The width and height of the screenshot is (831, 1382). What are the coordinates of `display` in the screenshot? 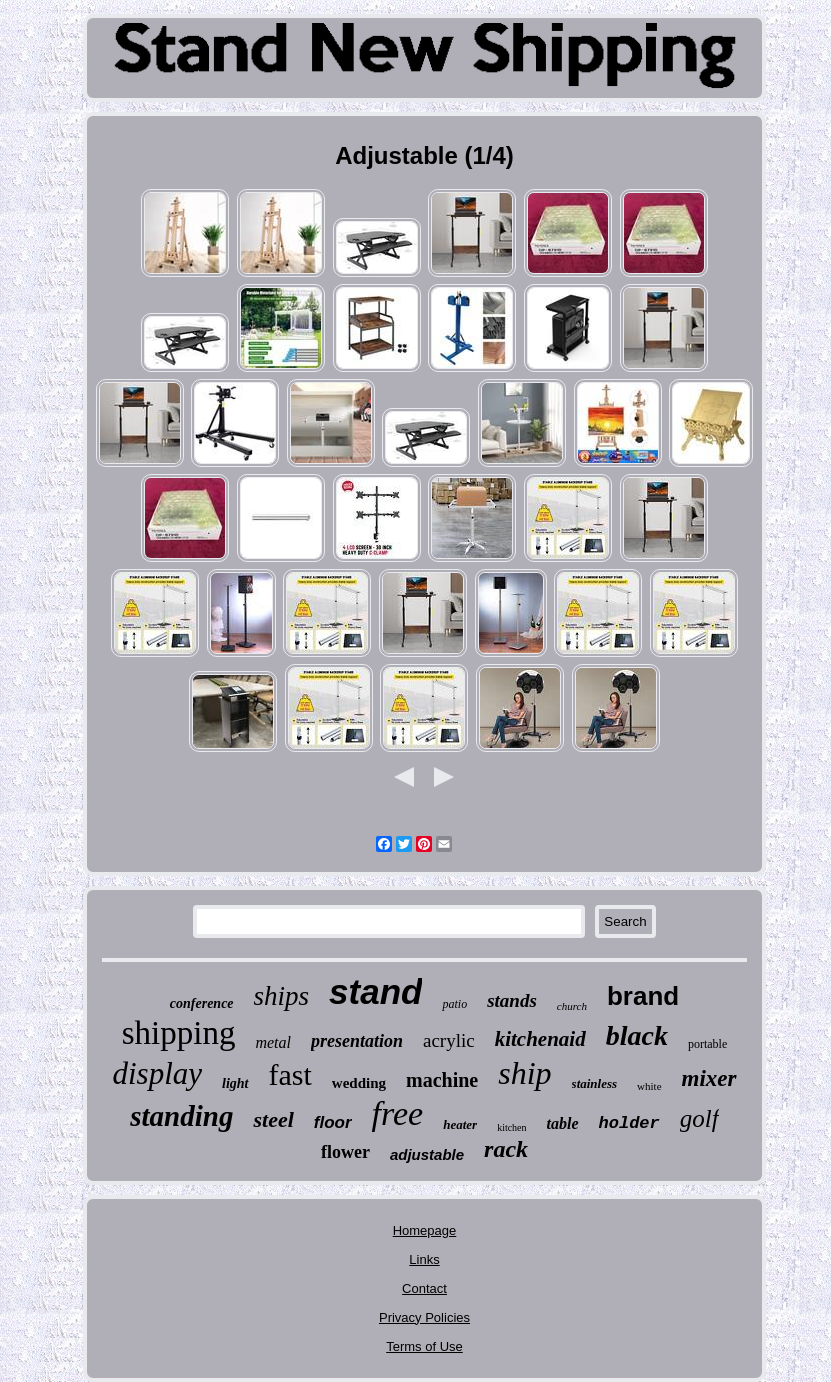 It's located at (157, 1073).